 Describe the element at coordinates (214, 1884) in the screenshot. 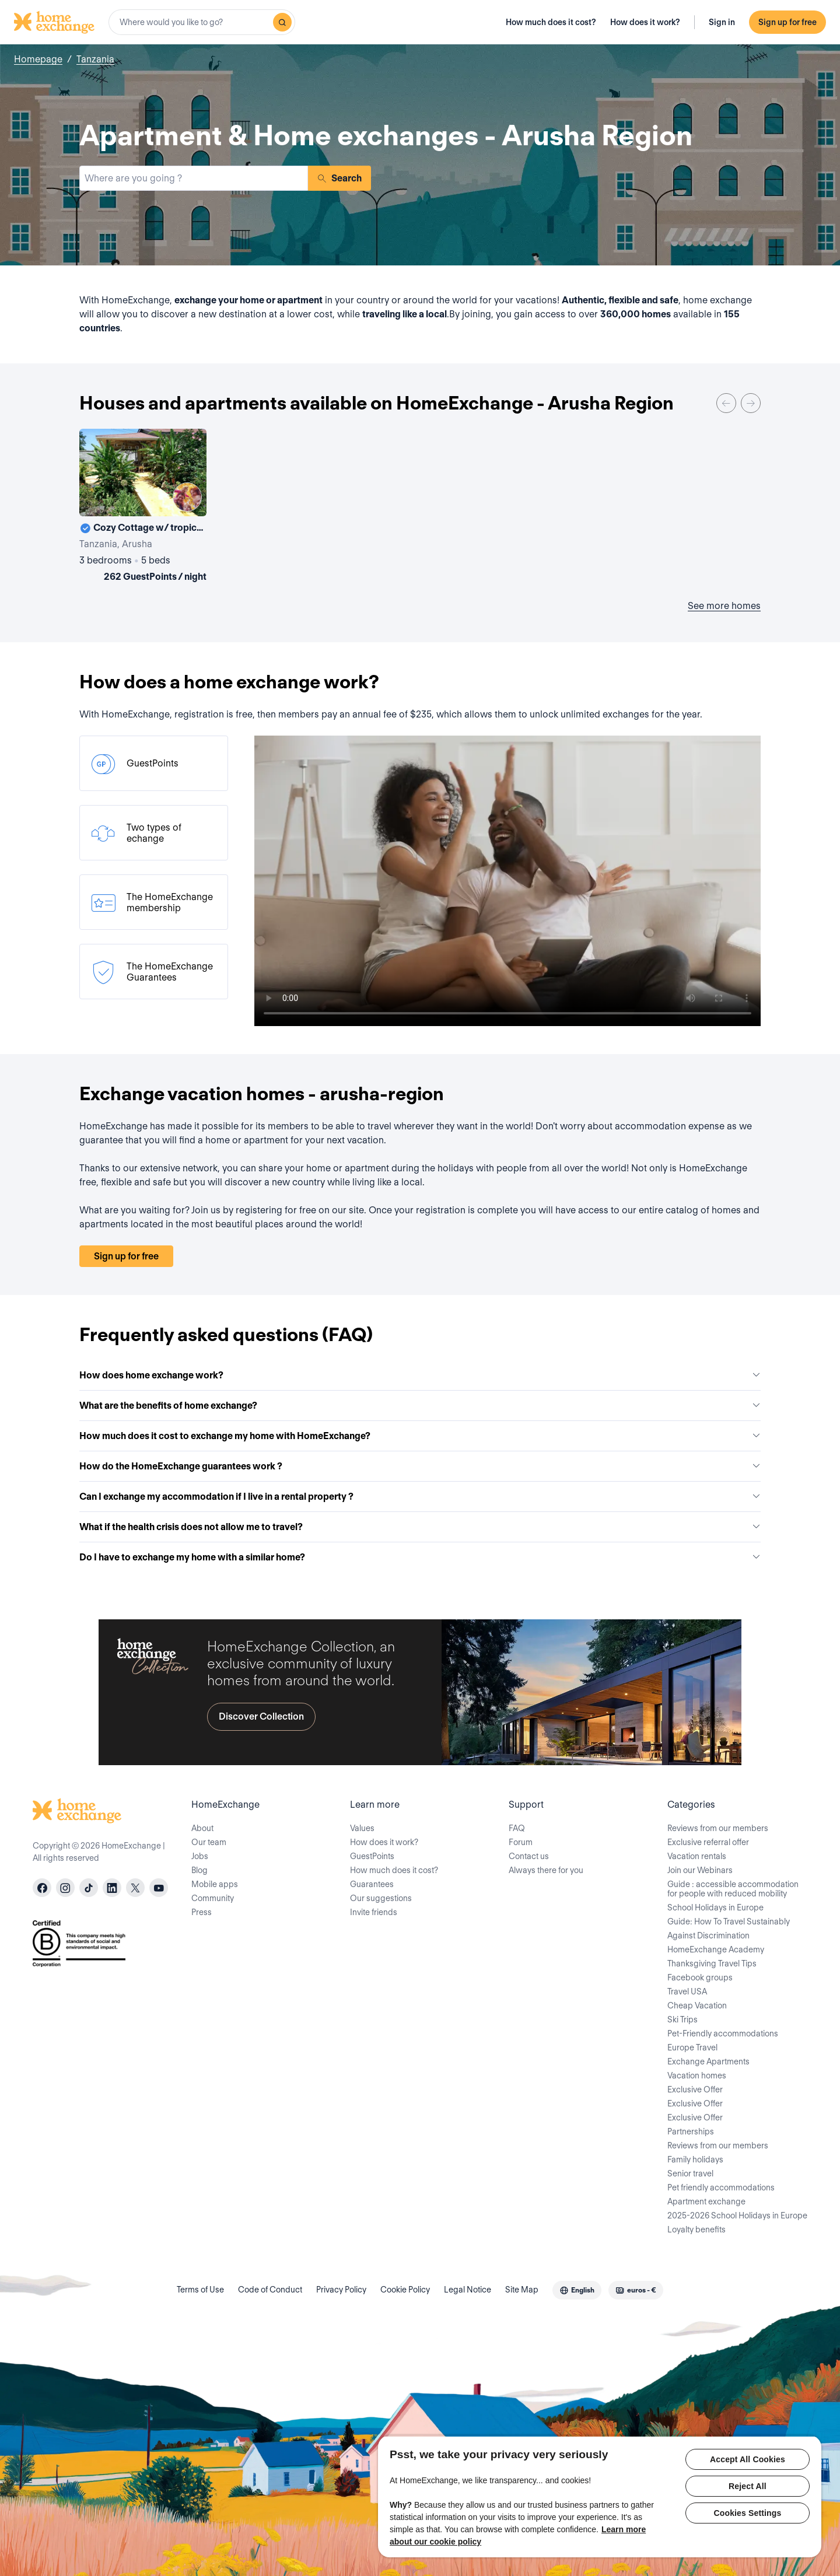

I see `Mobile apps` at that location.